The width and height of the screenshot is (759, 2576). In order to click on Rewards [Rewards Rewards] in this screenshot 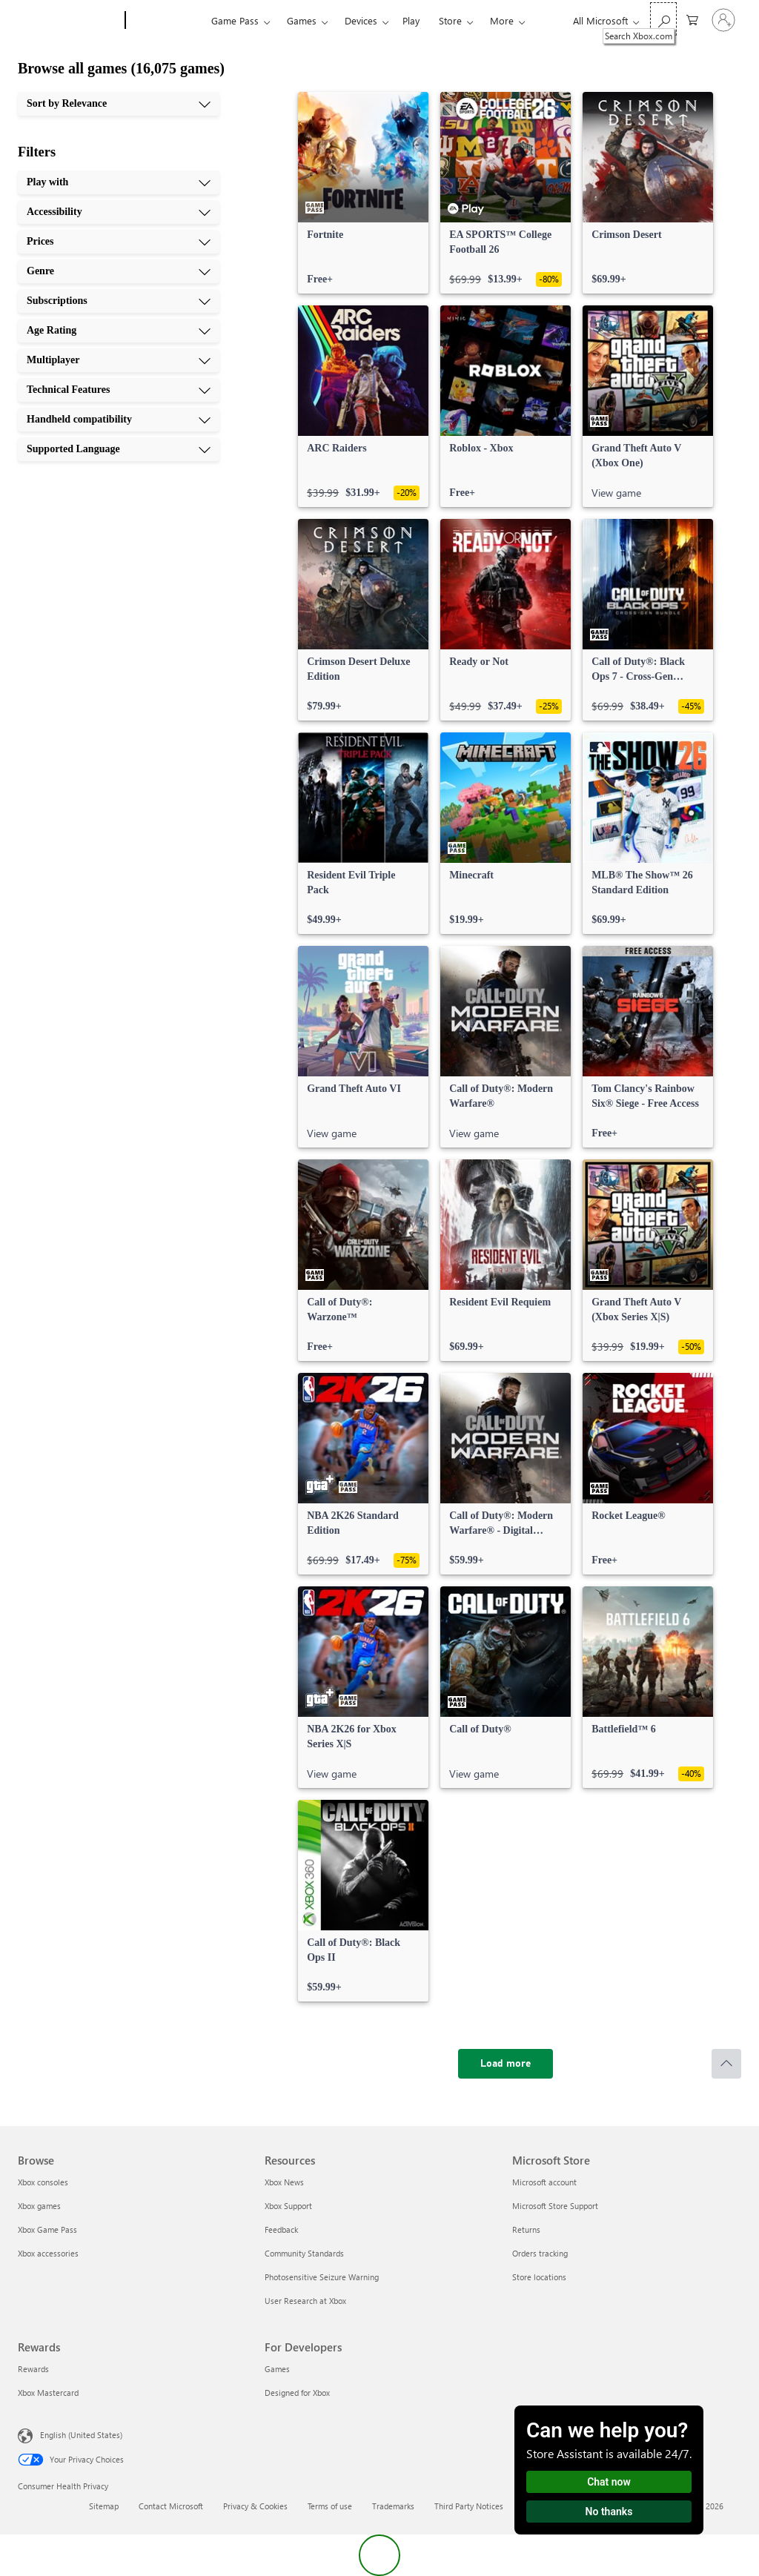, I will do `click(33, 2369)`.